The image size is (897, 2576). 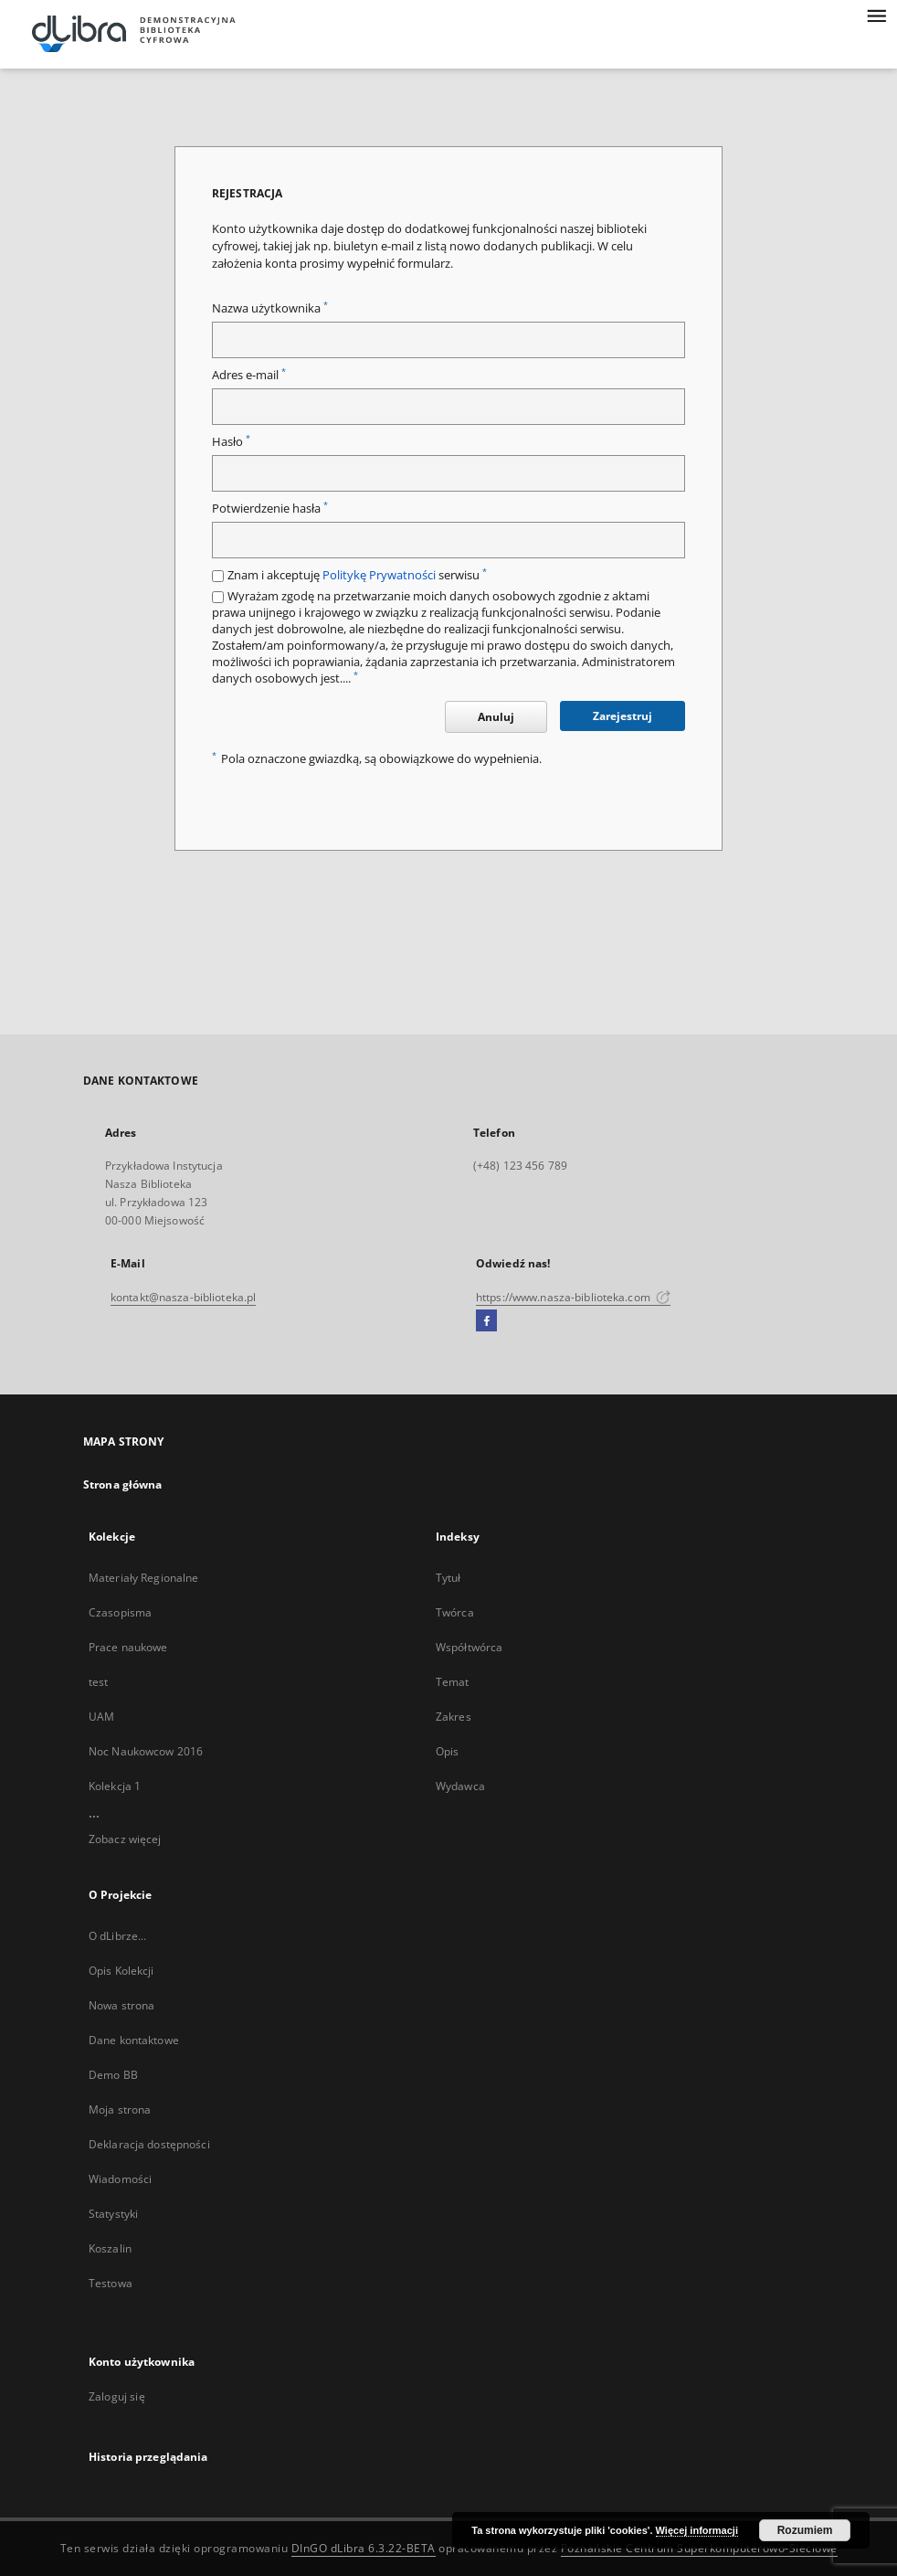 What do you see at coordinates (379, 575) in the screenshot?
I see `Politykę Prywatności` at bounding box center [379, 575].